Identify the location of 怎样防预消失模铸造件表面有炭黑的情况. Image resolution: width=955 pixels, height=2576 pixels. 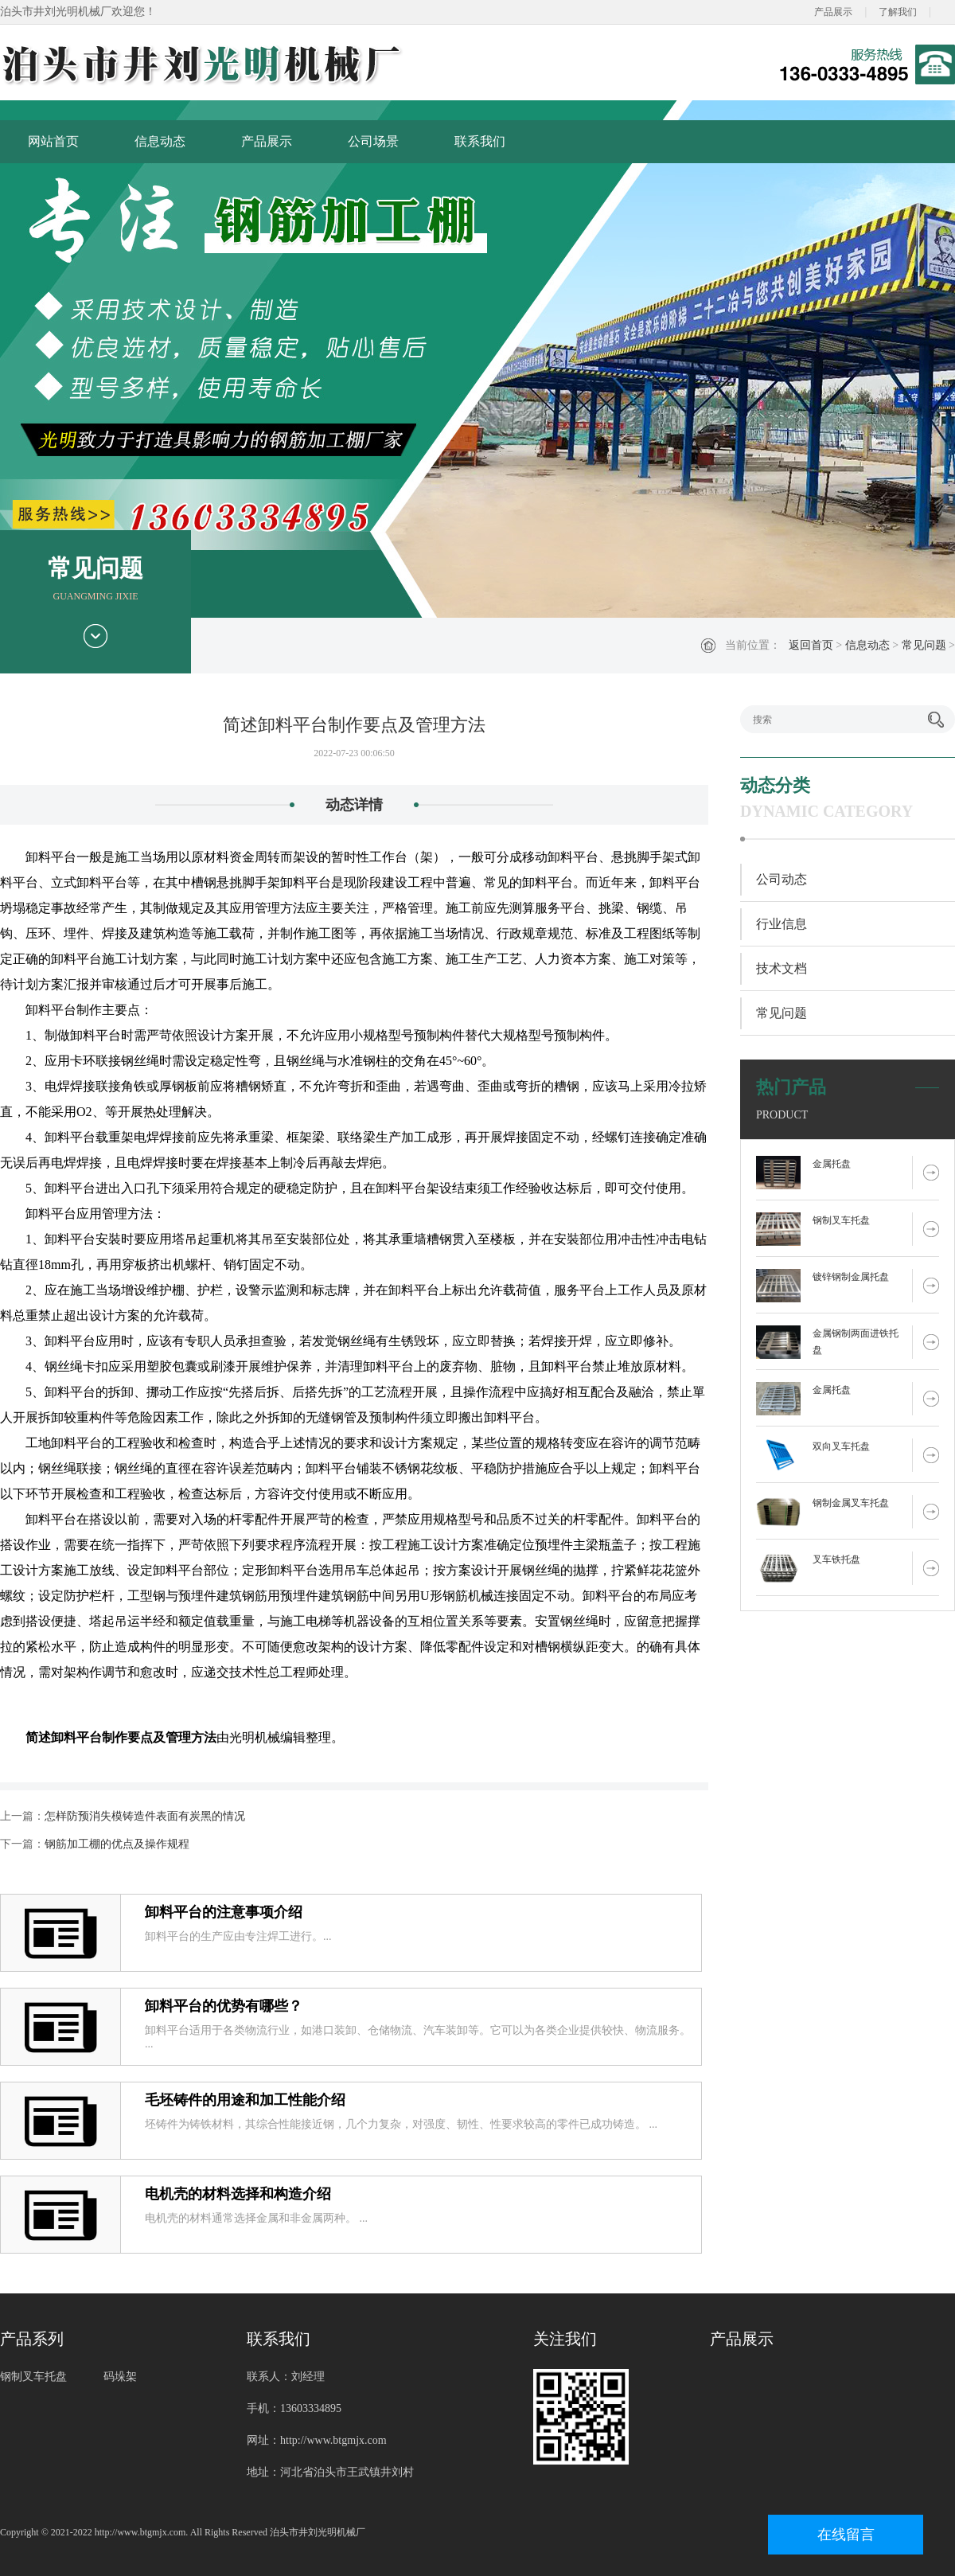
(145, 1816).